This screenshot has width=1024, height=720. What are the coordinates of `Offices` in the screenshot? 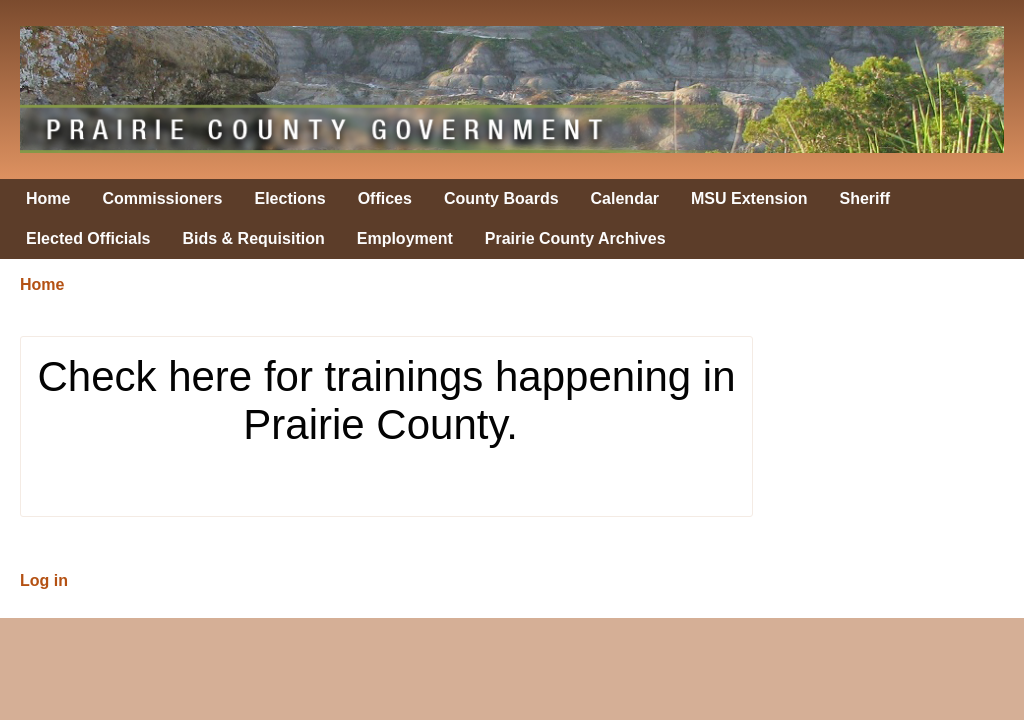 It's located at (385, 198).